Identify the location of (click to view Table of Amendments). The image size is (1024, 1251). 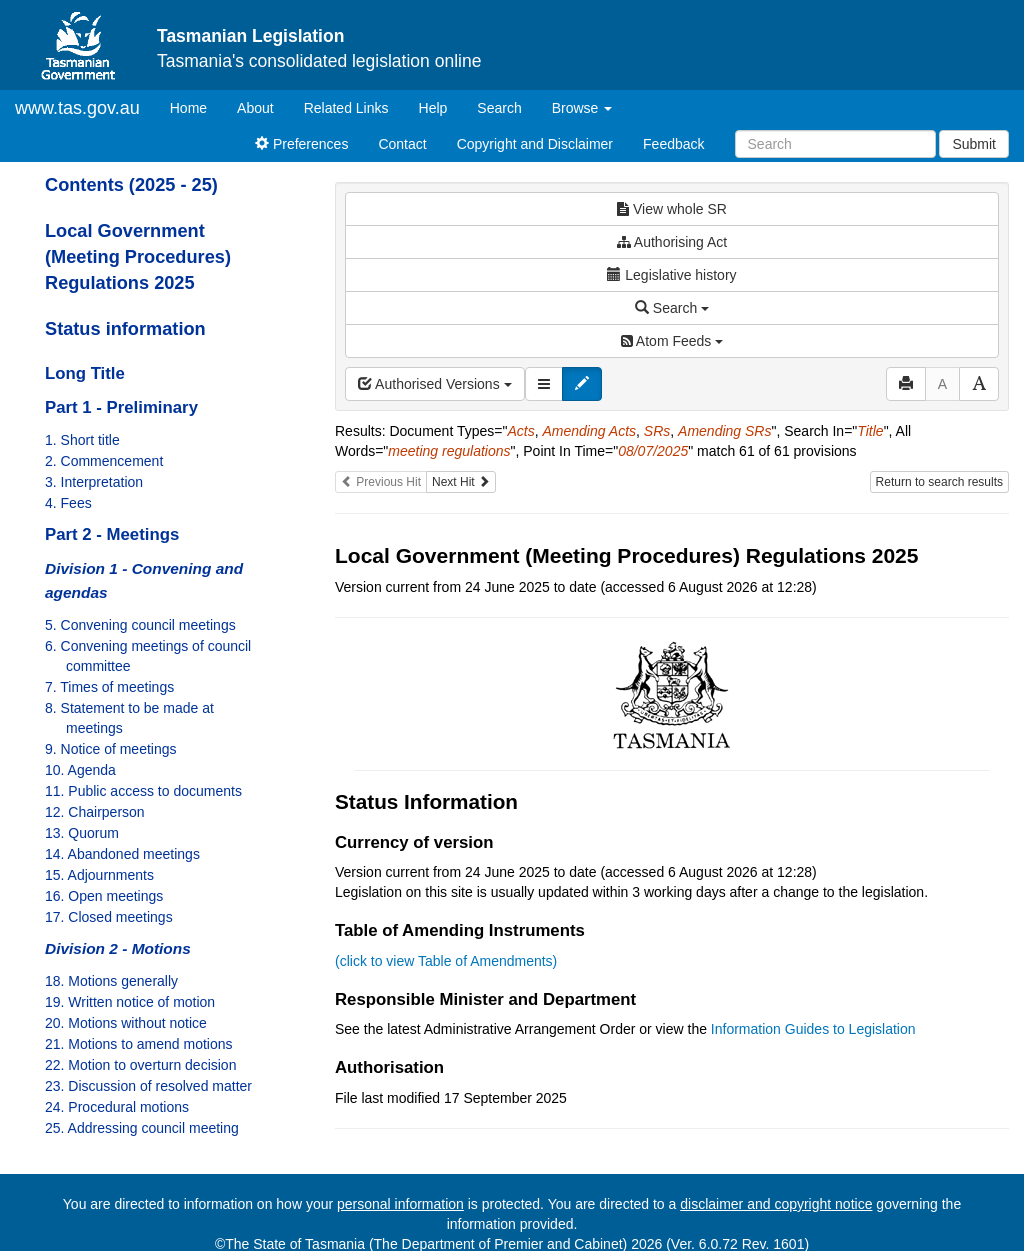
(446, 961).